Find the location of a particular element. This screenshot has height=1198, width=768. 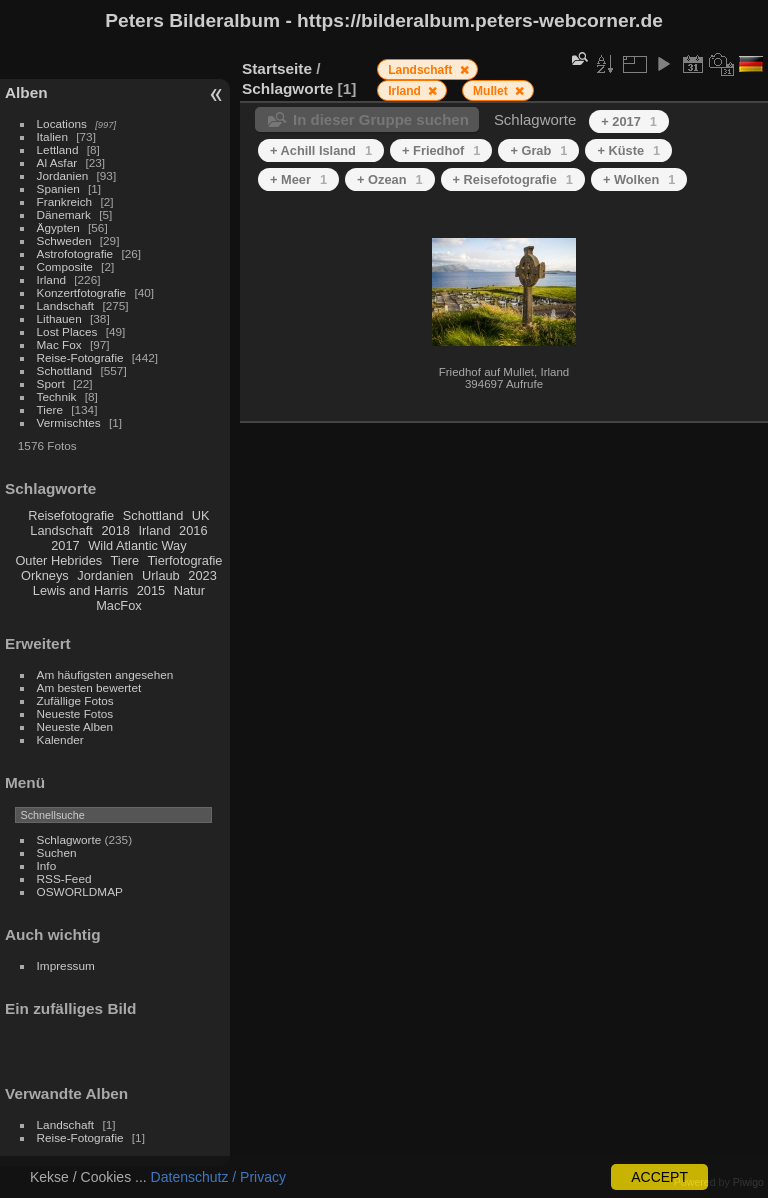

Composite is located at coordinates (65, 266).